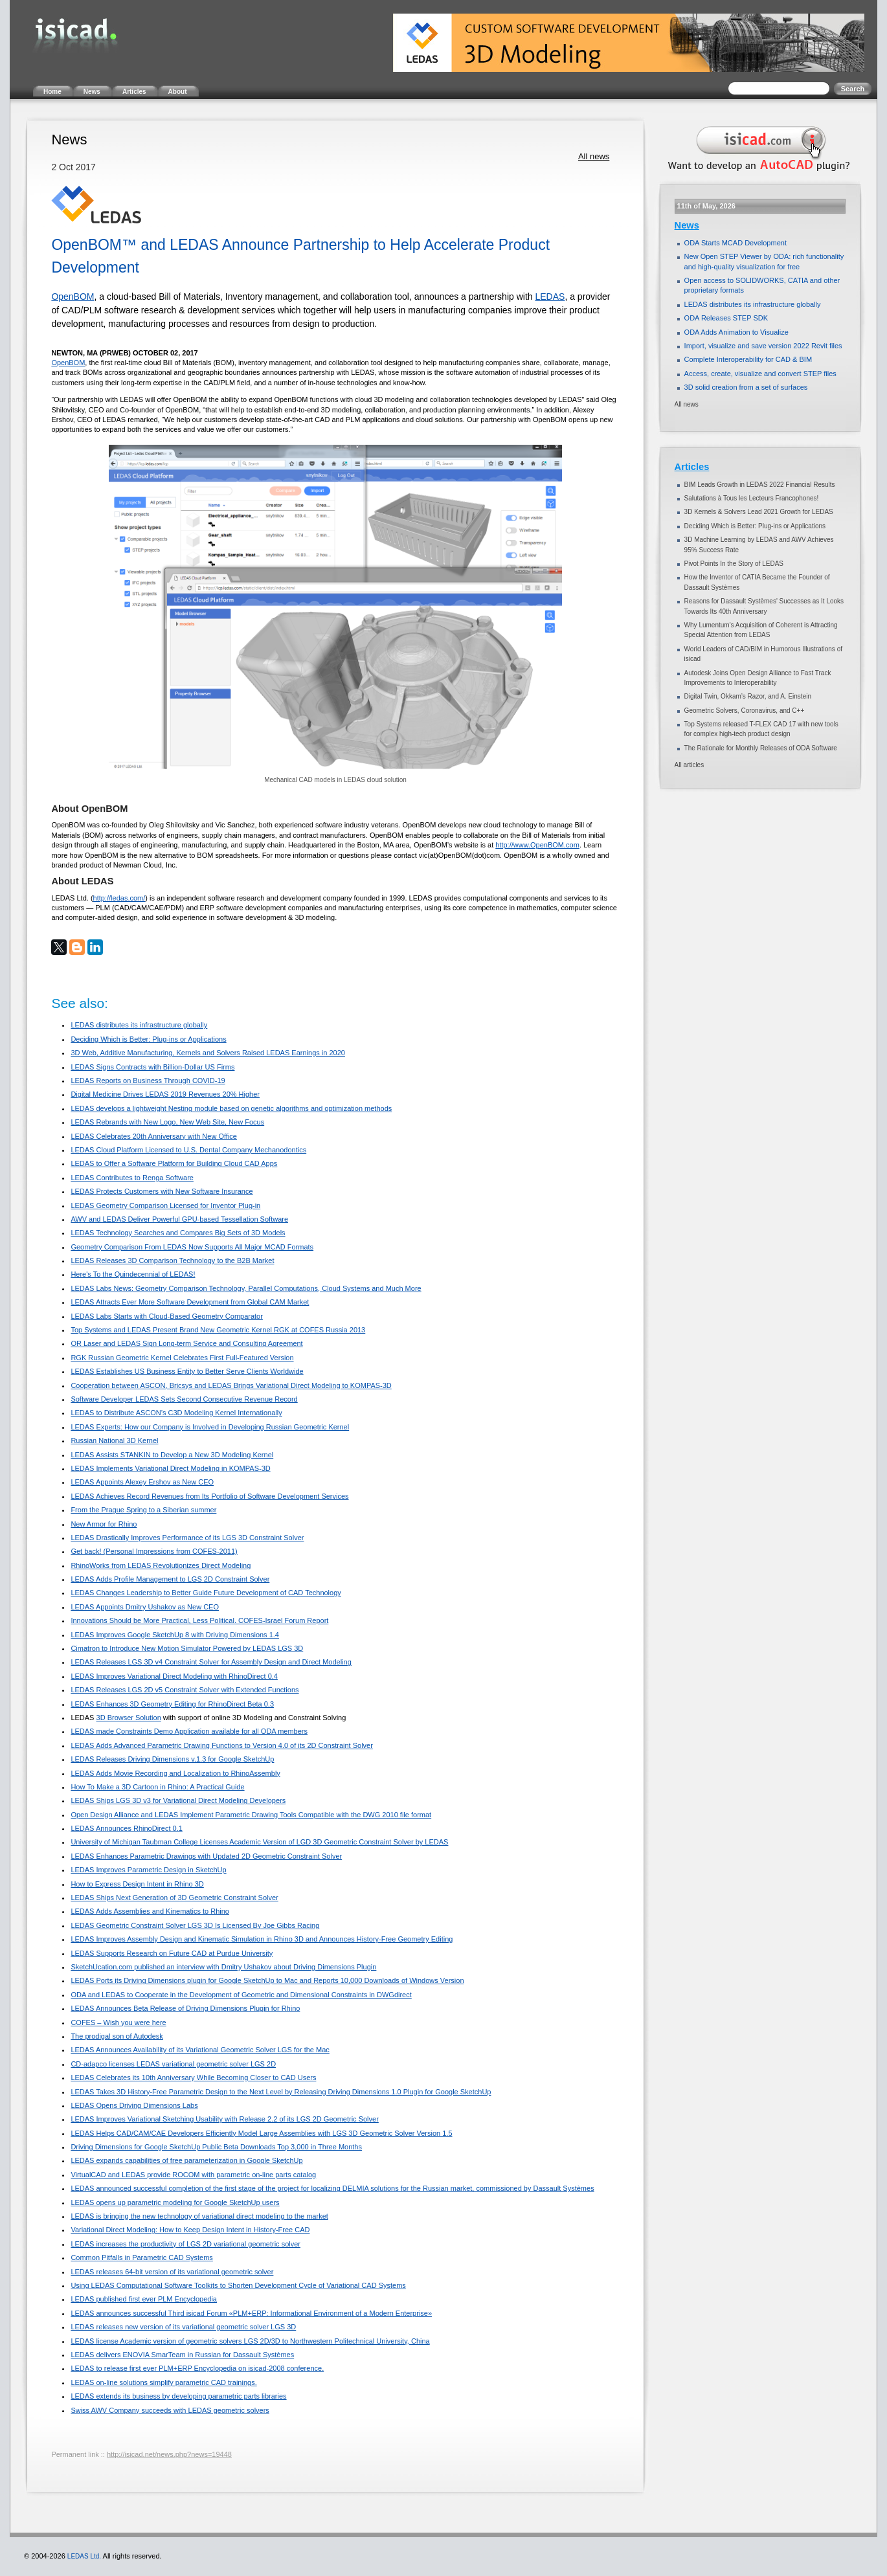 The image size is (887, 2576). I want to click on News, so click(687, 225).